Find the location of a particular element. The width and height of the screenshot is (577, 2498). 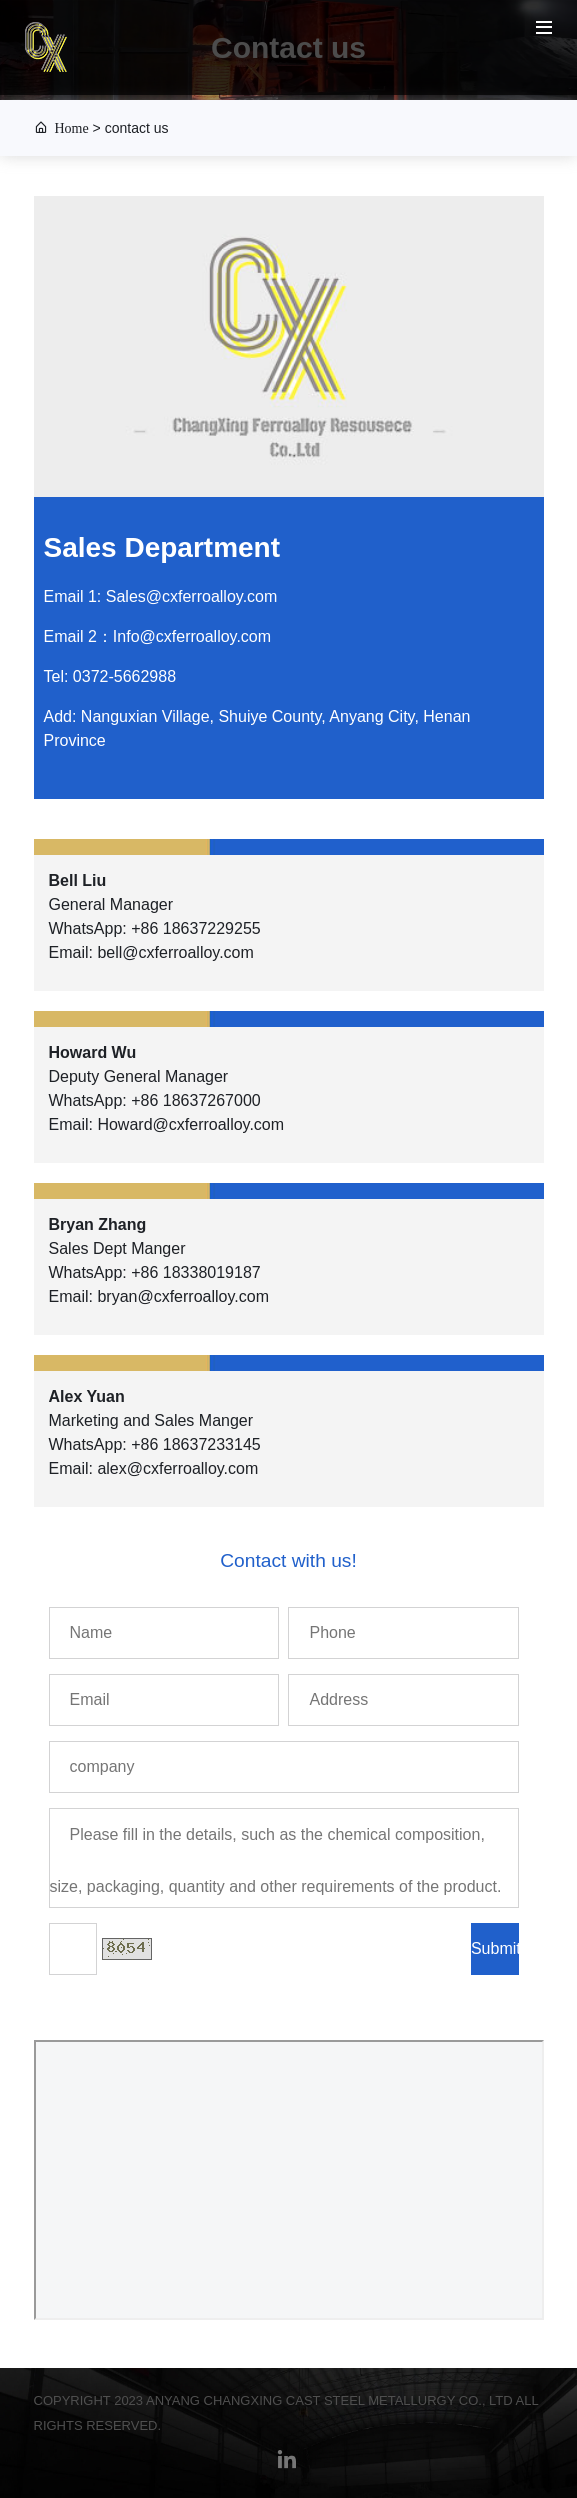

Howard@cxferroalloy.com is located at coordinates (190, 1124).